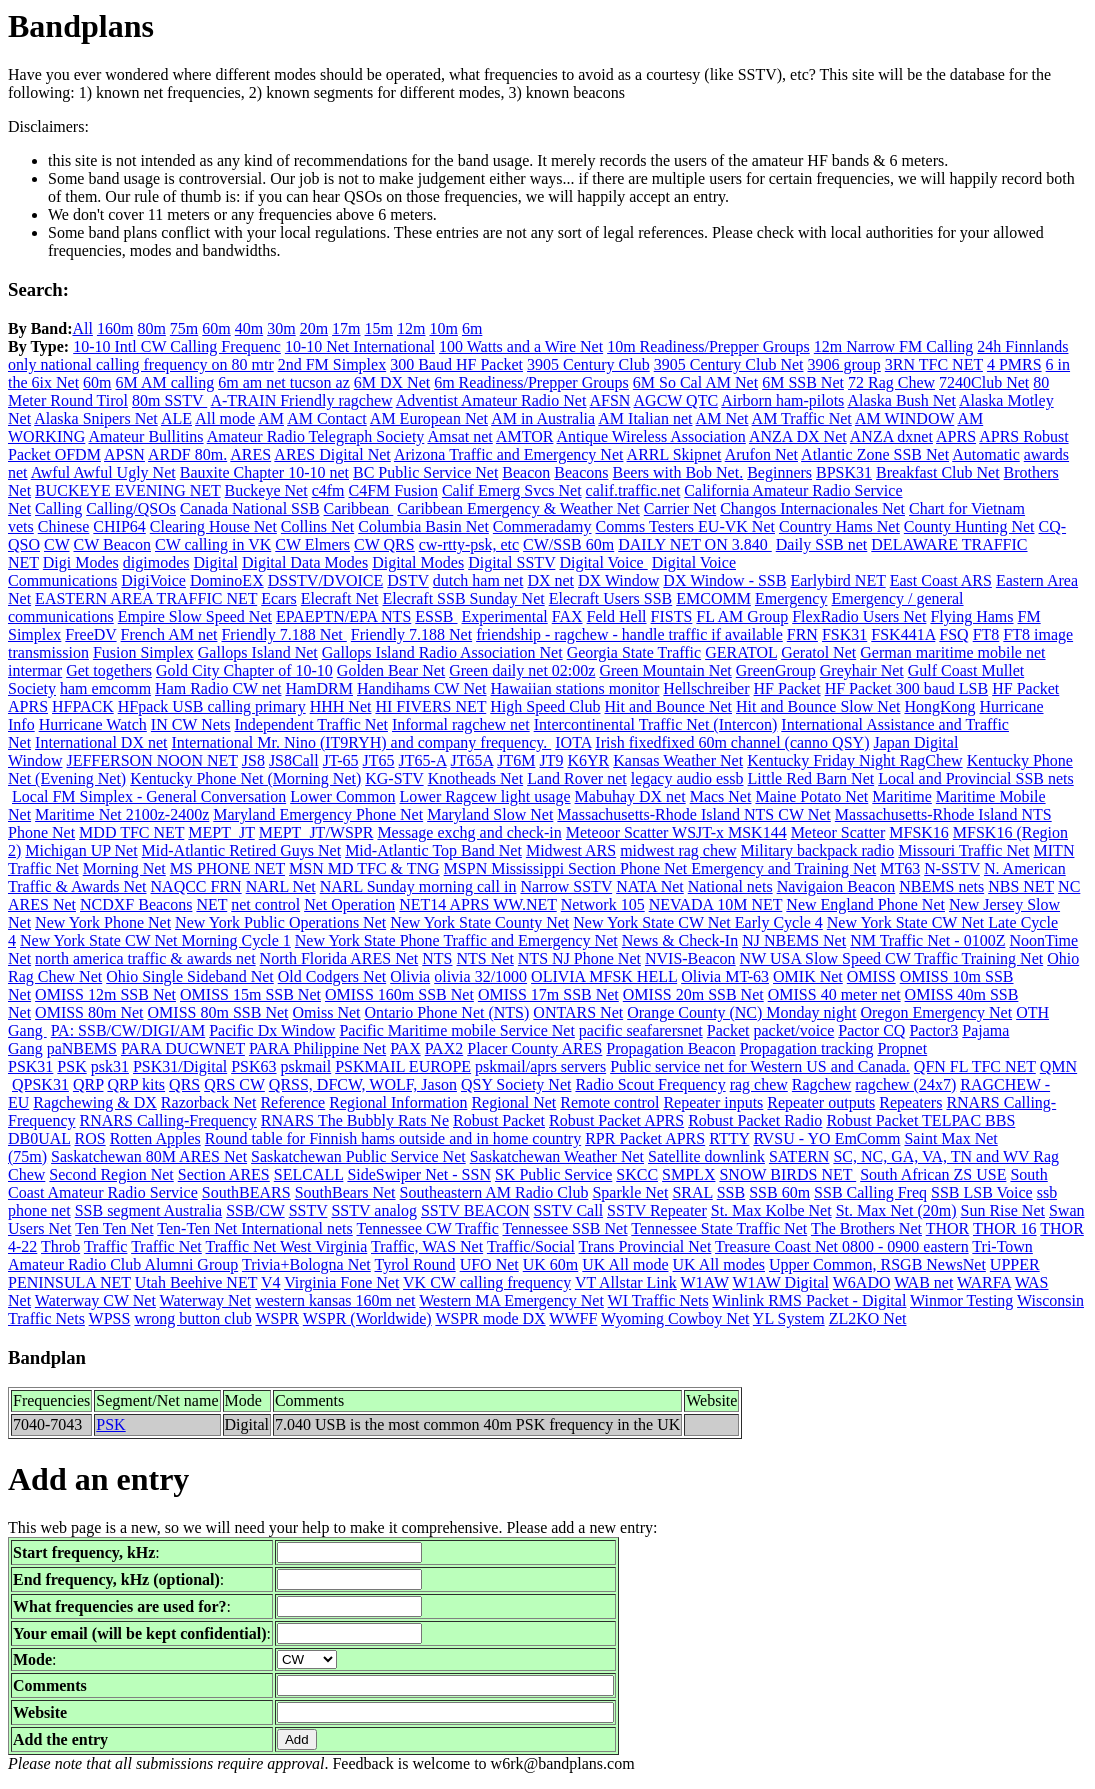  Describe the element at coordinates (741, 1012) in the screenshot. I see `Orange County (NC) Monday night` at that location.